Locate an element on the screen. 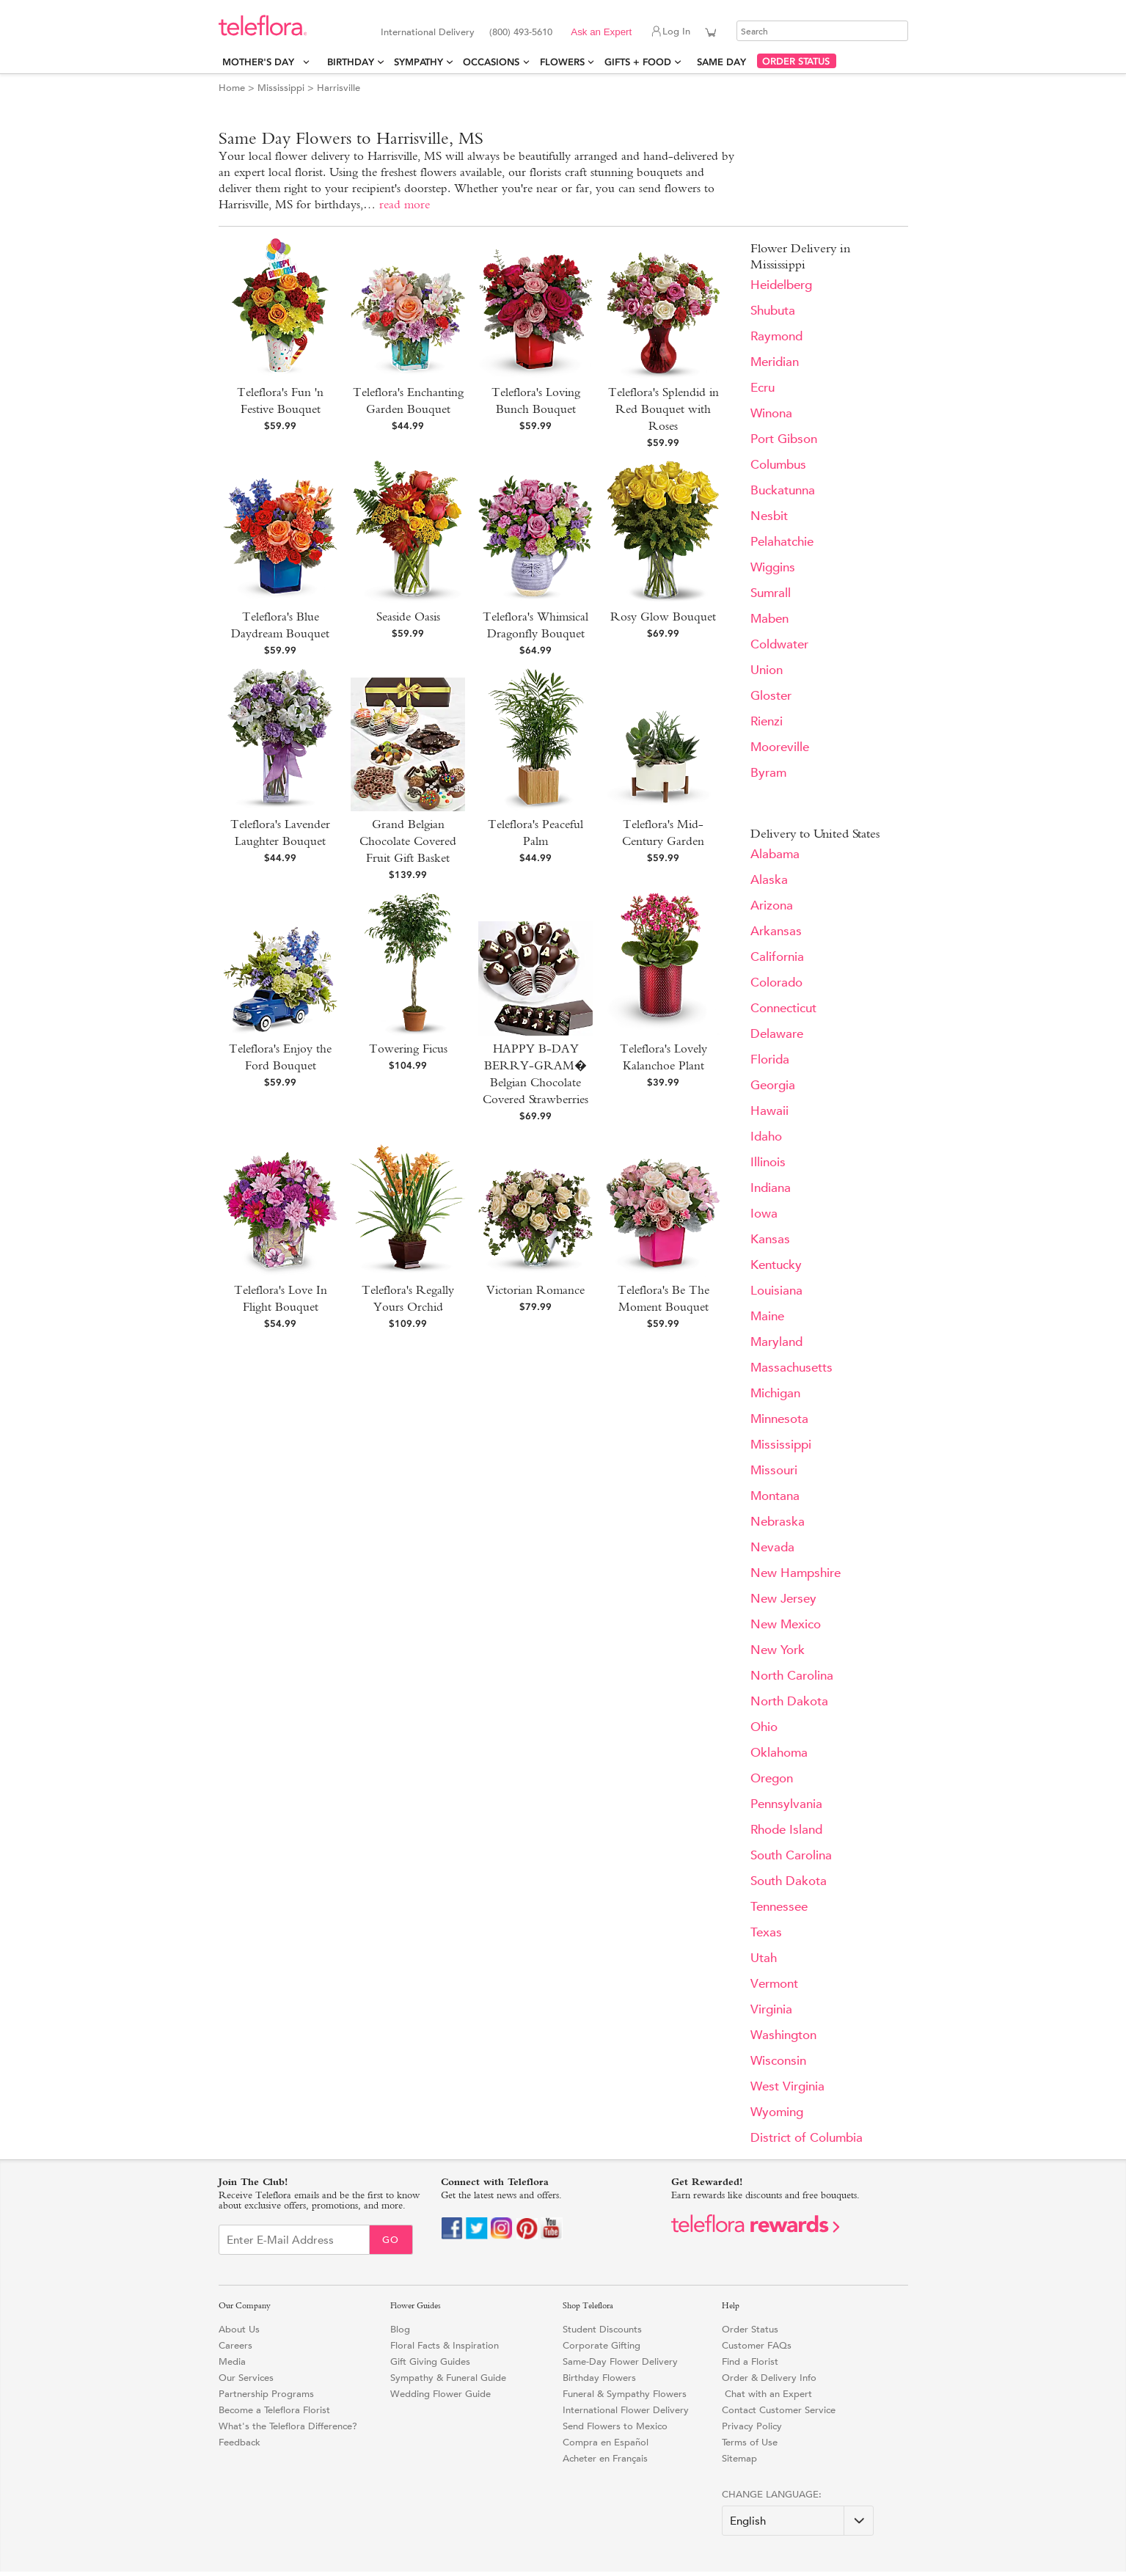  Union is located at coordinates (766, 670).